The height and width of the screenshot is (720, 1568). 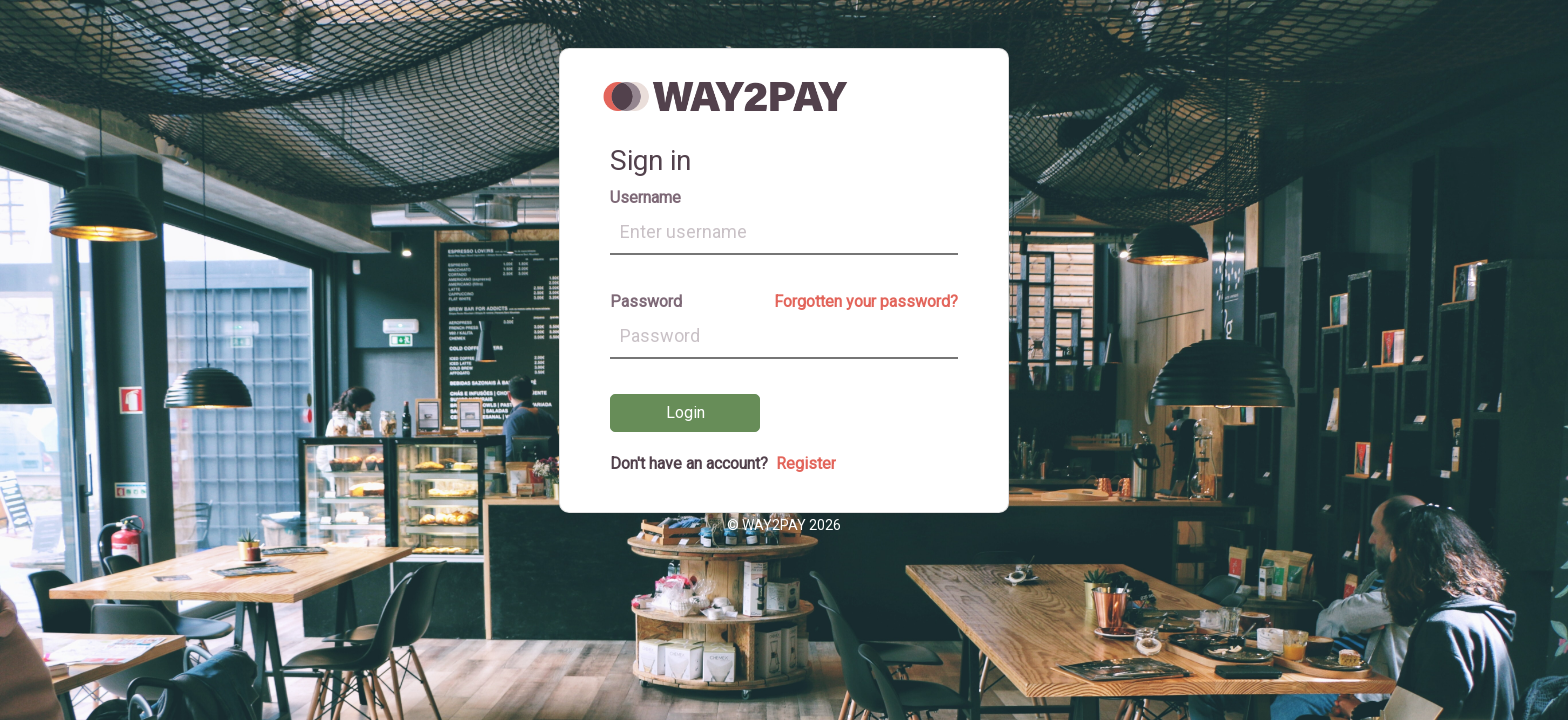 I want to click on Username, so click(x=645, y=197).